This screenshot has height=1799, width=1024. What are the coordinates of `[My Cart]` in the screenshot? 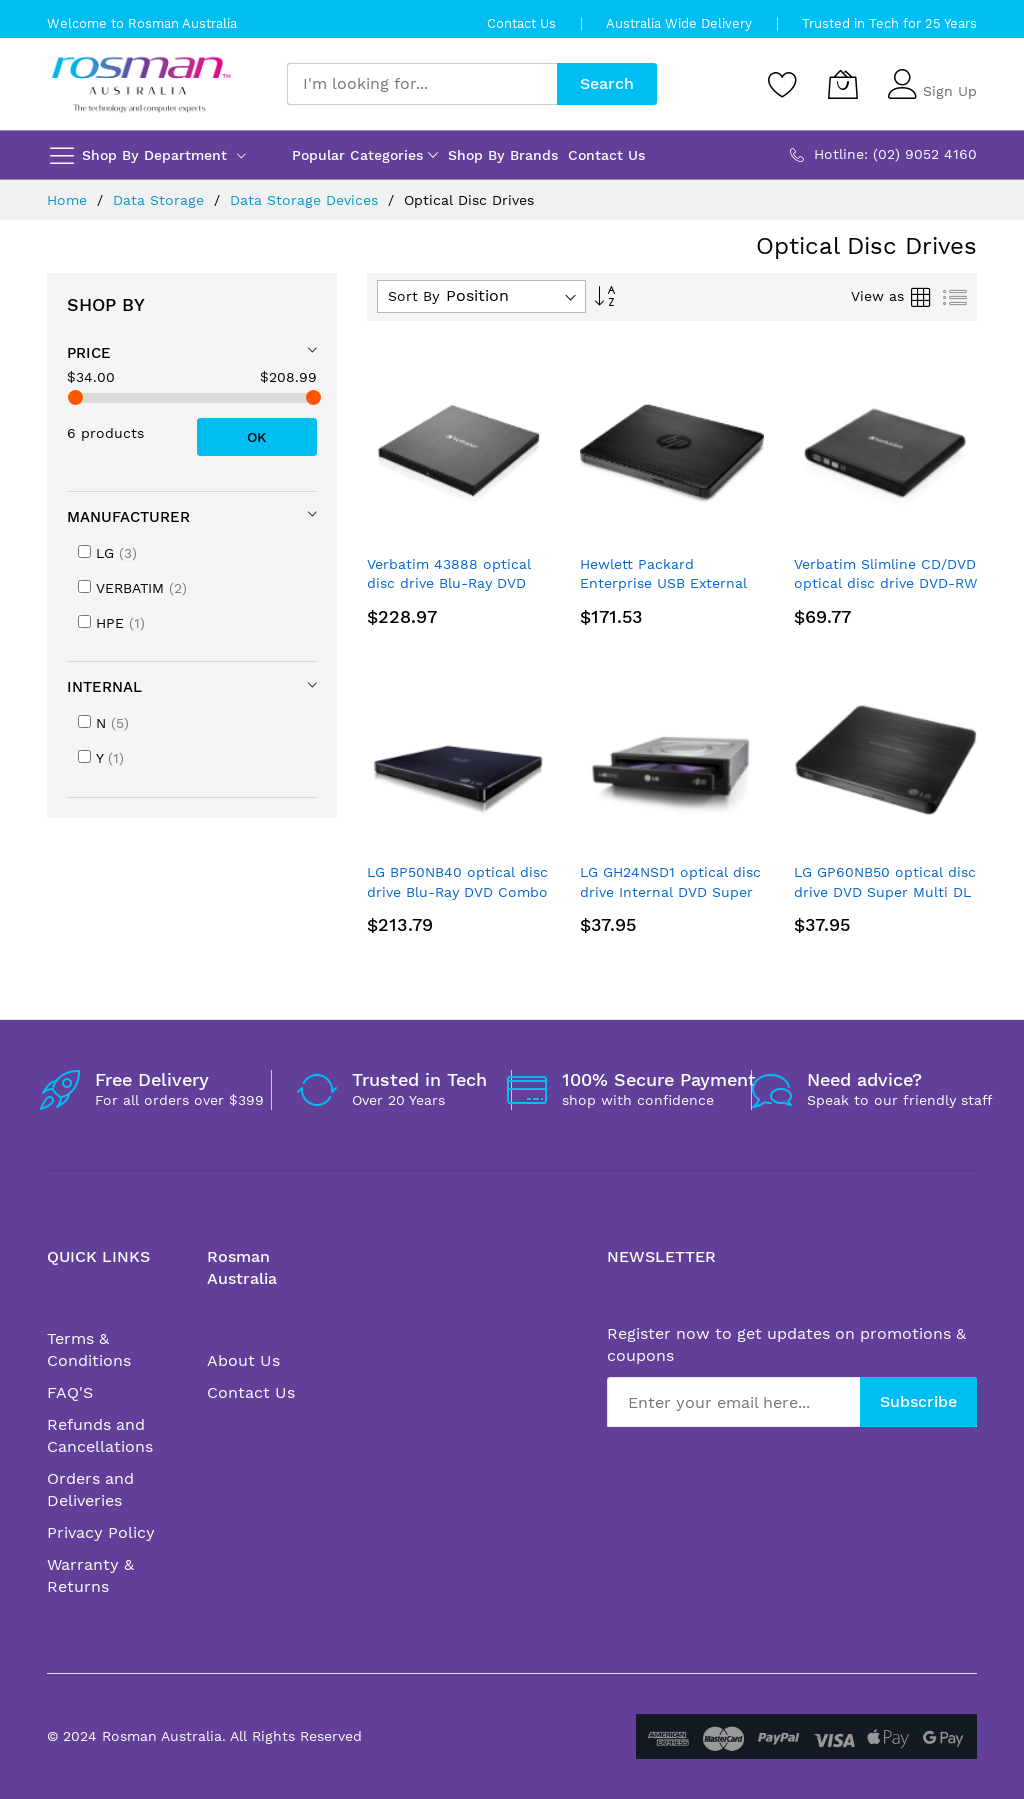 It's located at (843, 84).